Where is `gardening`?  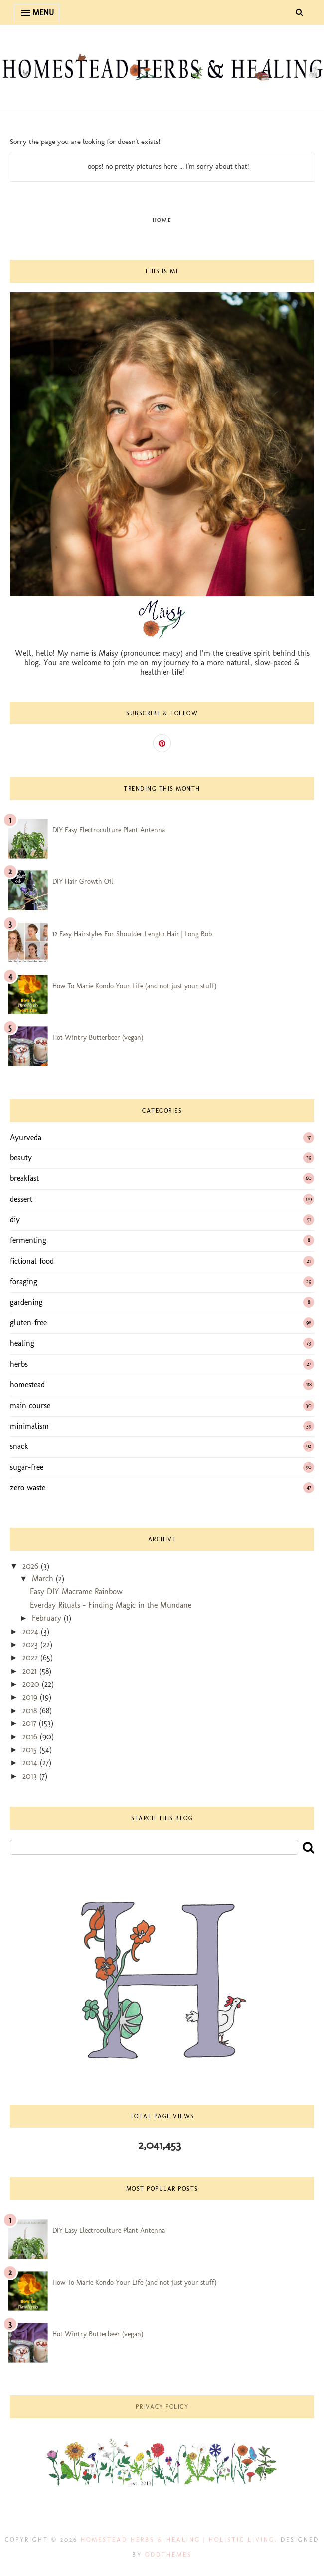 gardening is located at coordinates (26, 1302).